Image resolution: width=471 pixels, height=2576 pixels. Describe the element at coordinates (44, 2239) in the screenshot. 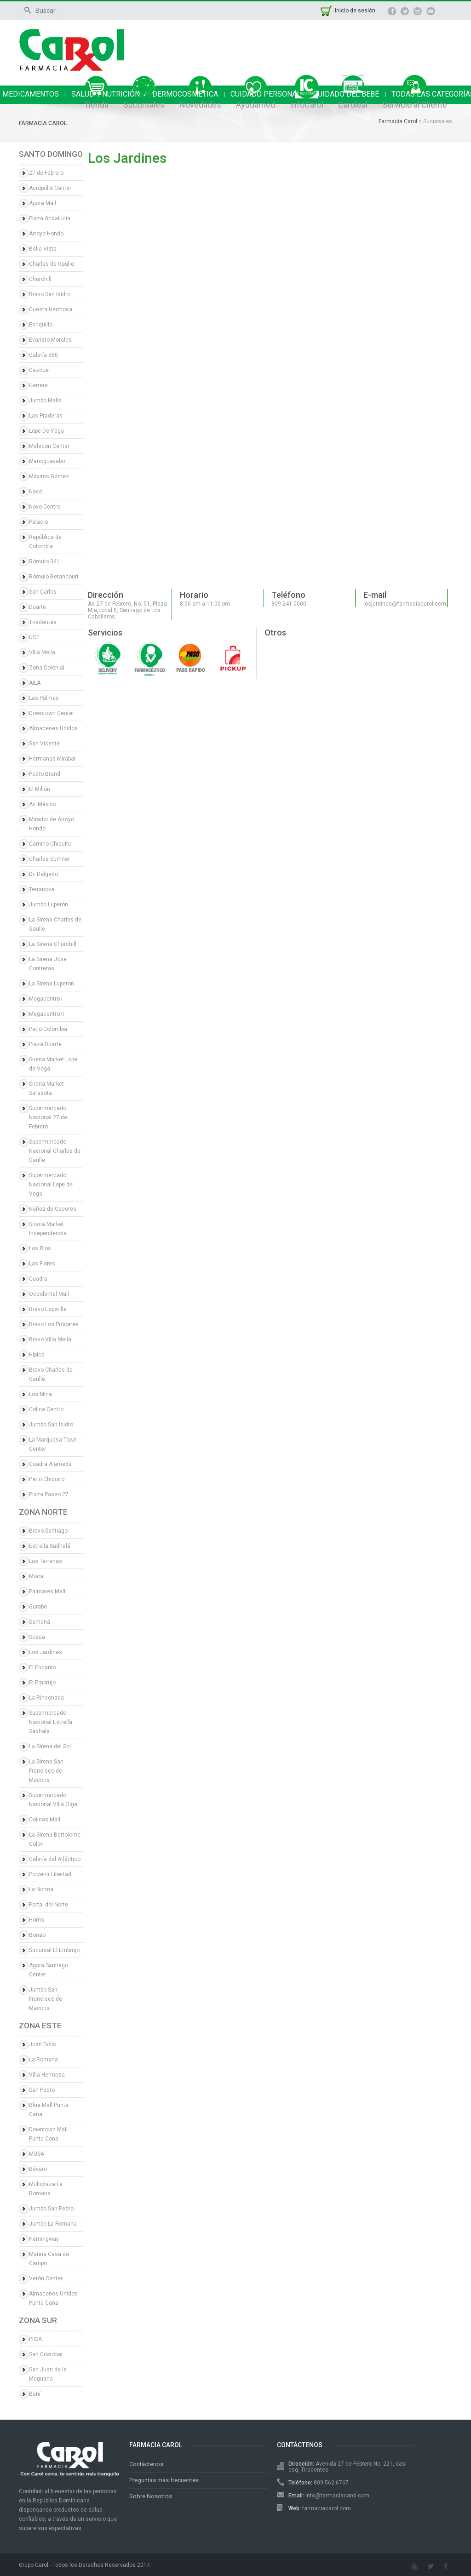

I see `Hemingway` at that location.